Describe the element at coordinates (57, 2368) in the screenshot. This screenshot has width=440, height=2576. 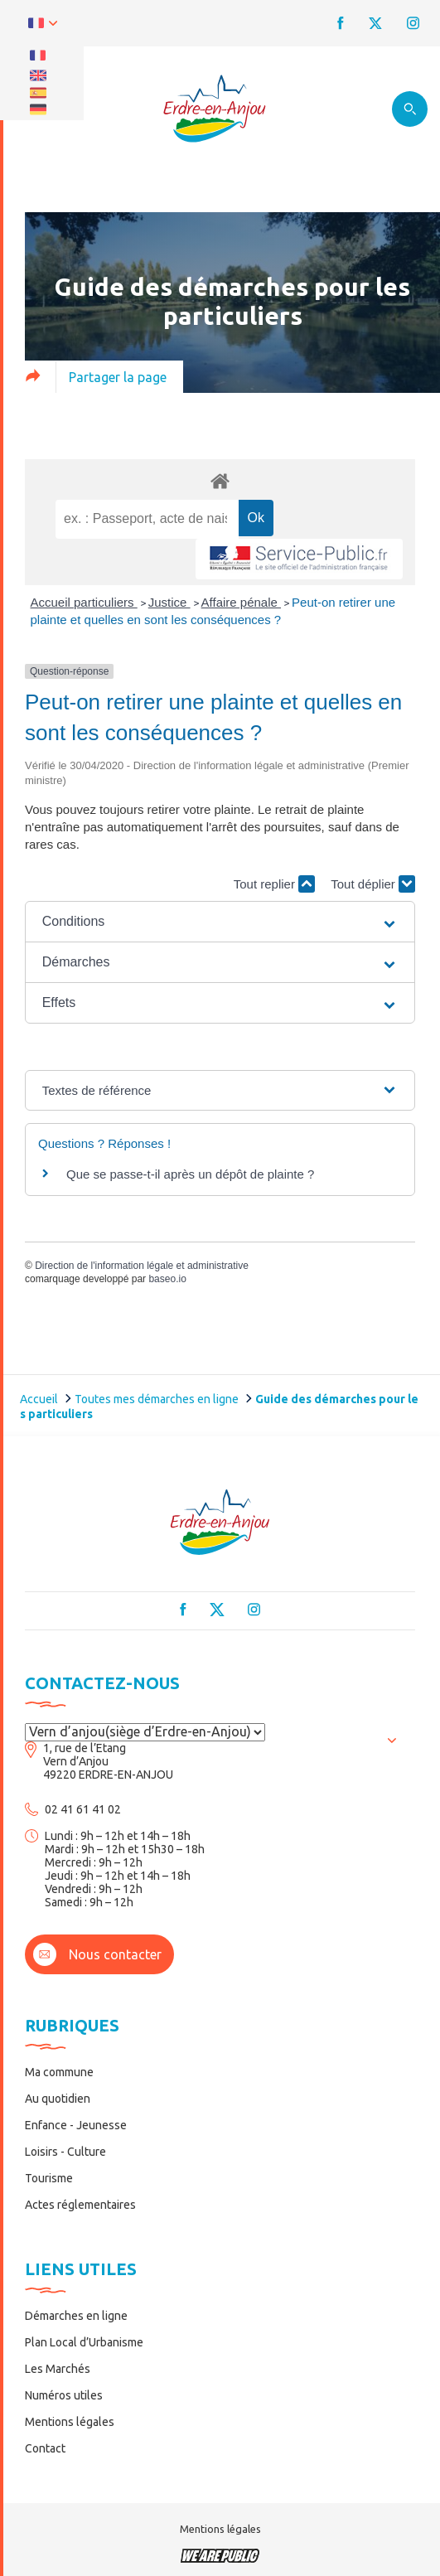
I see `Les Marchés` at that location.